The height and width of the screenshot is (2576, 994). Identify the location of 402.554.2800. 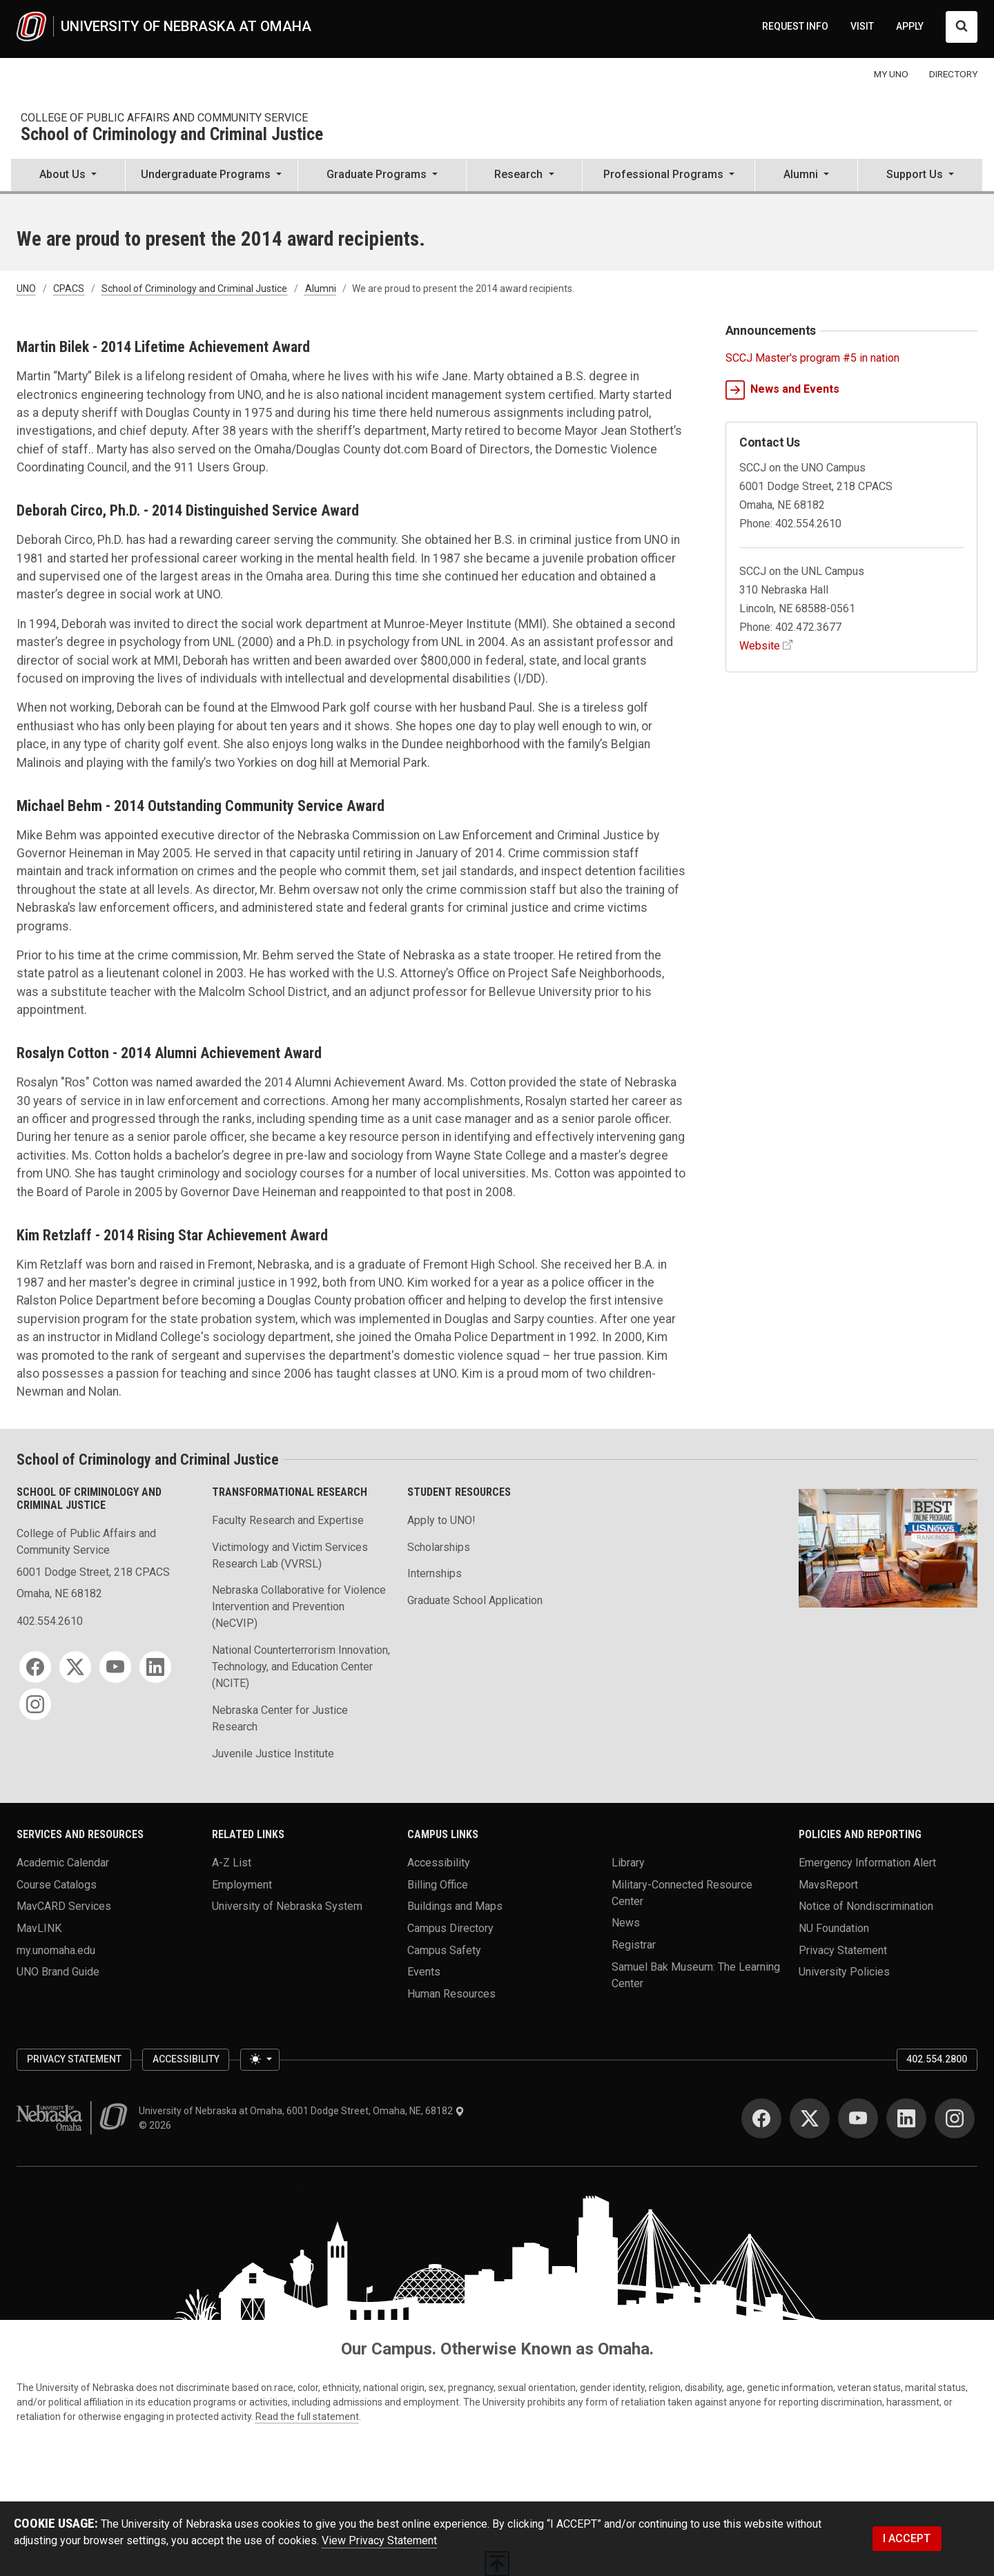
(936, 2059).